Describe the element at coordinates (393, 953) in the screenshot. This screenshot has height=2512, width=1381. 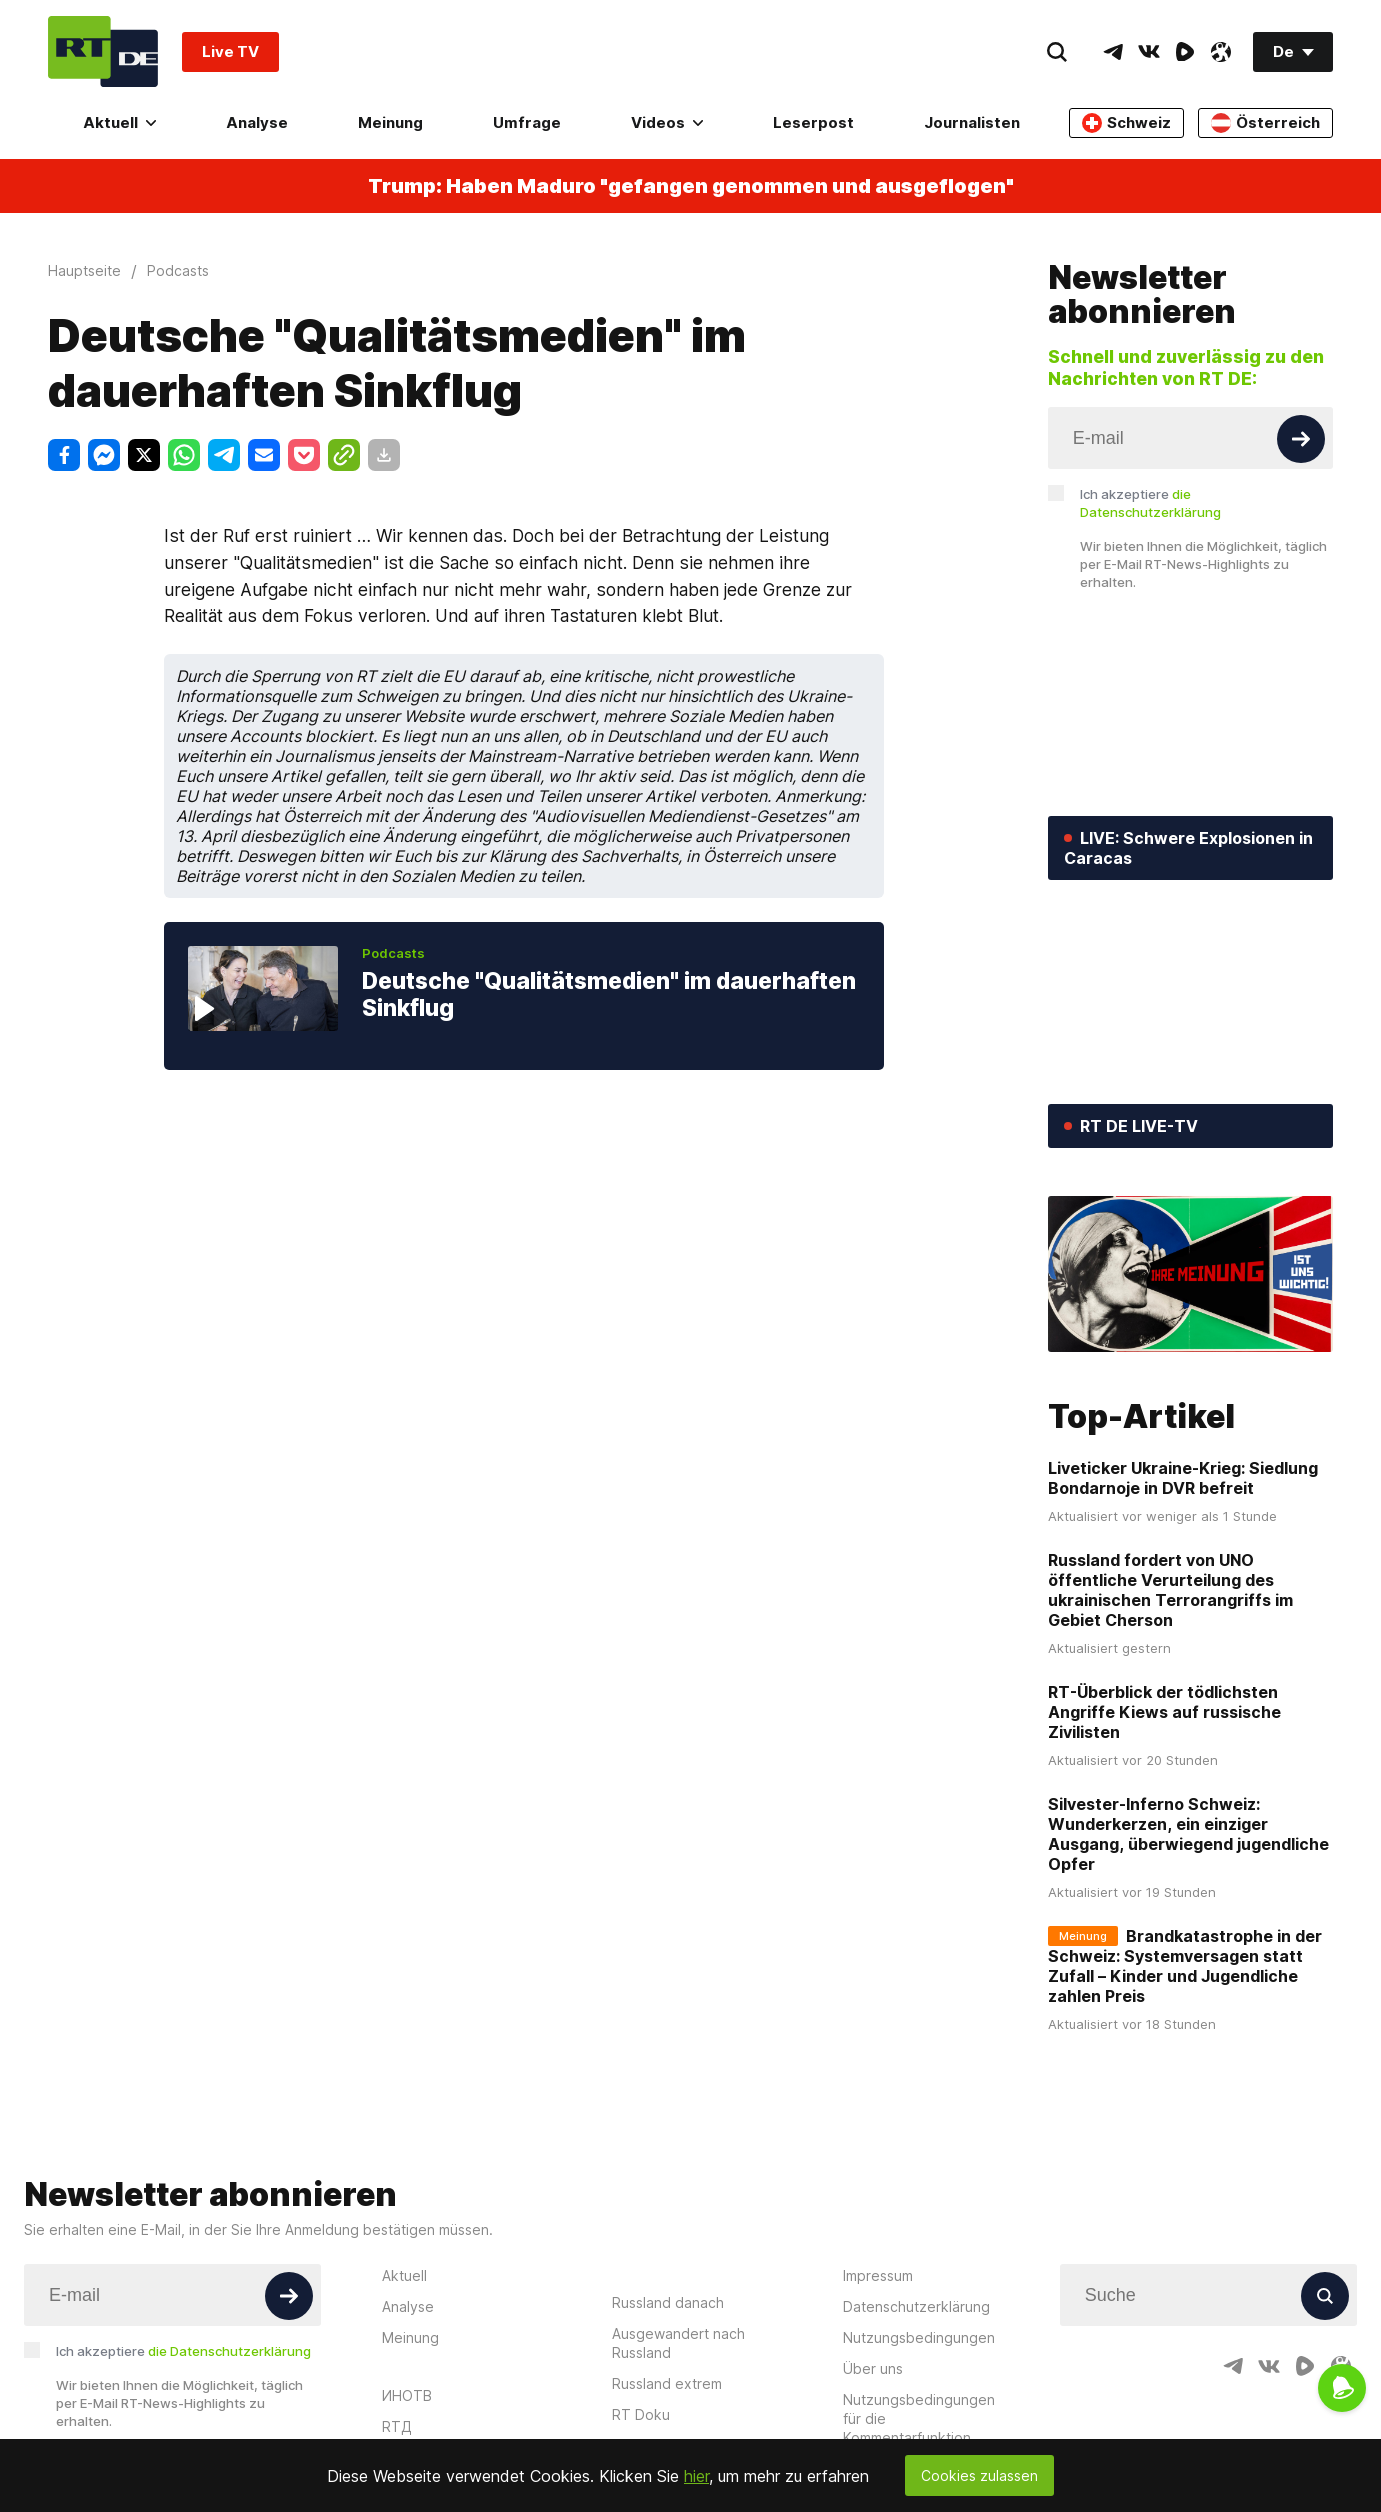
I see `Podcasts` at that location.